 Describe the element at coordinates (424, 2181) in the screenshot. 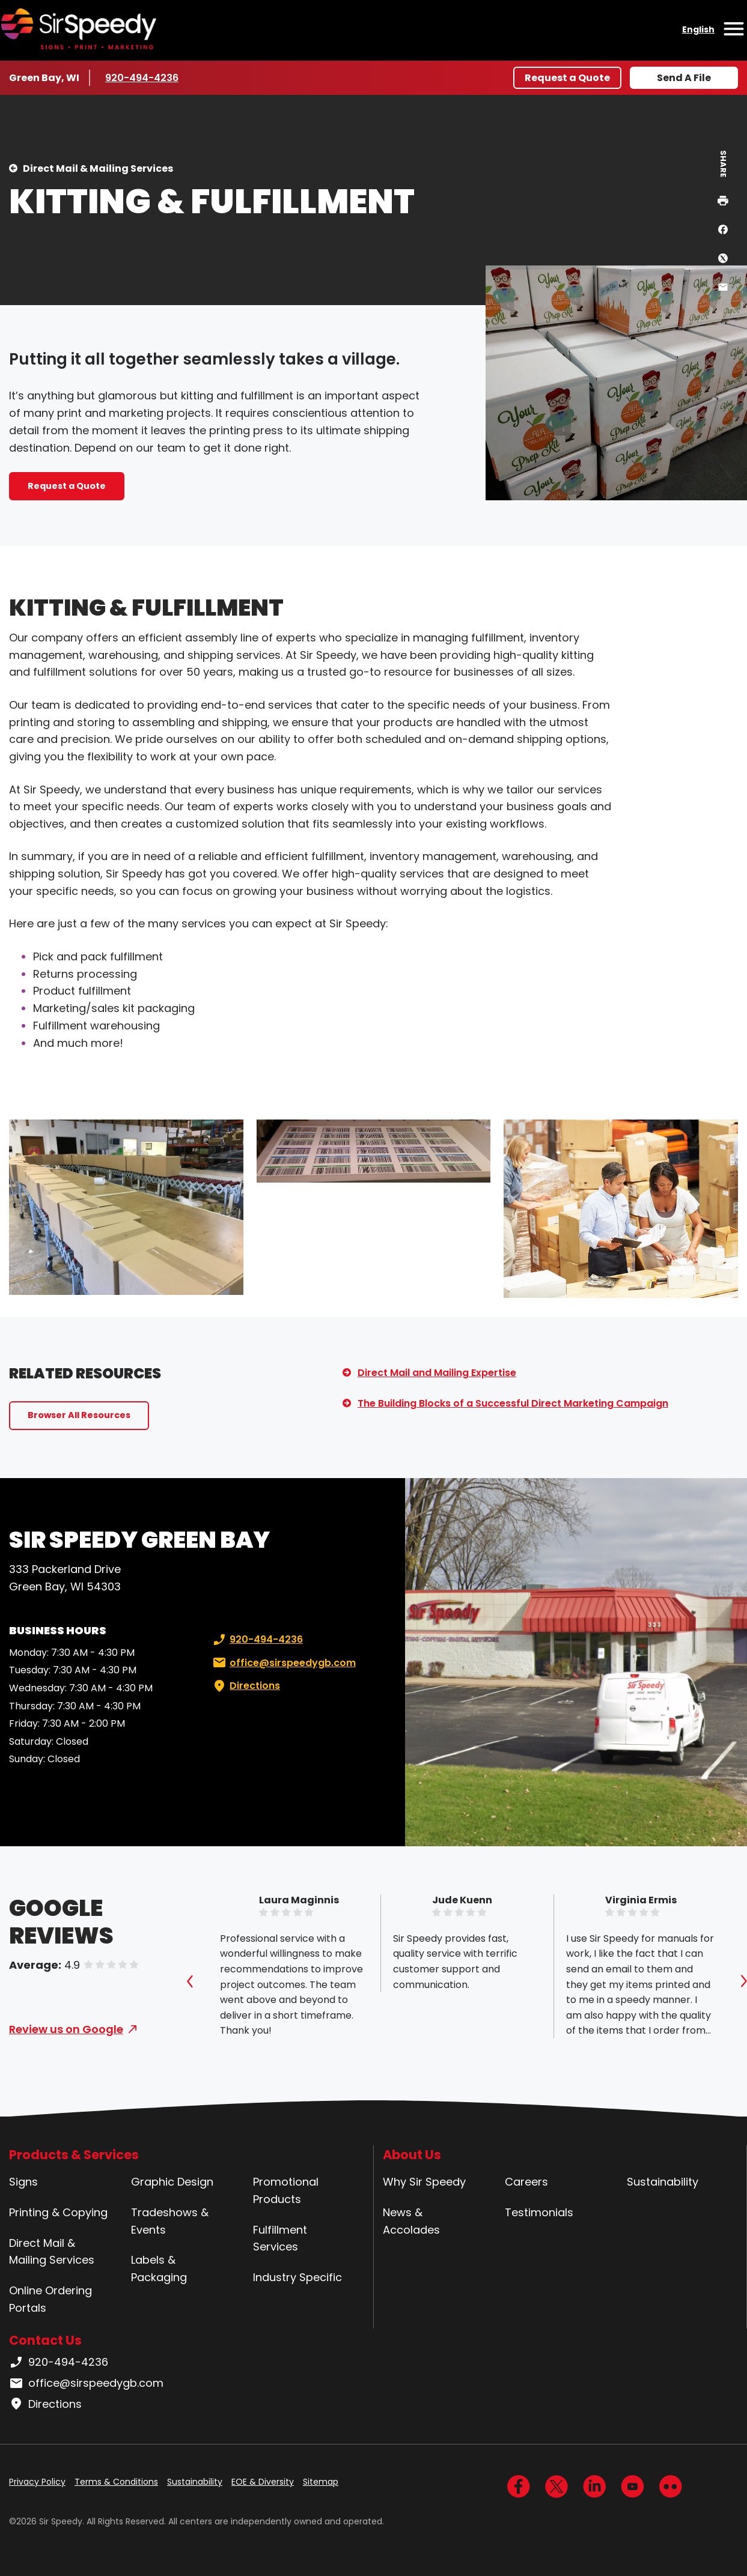

I see `Why Sir Speedy` at that location.